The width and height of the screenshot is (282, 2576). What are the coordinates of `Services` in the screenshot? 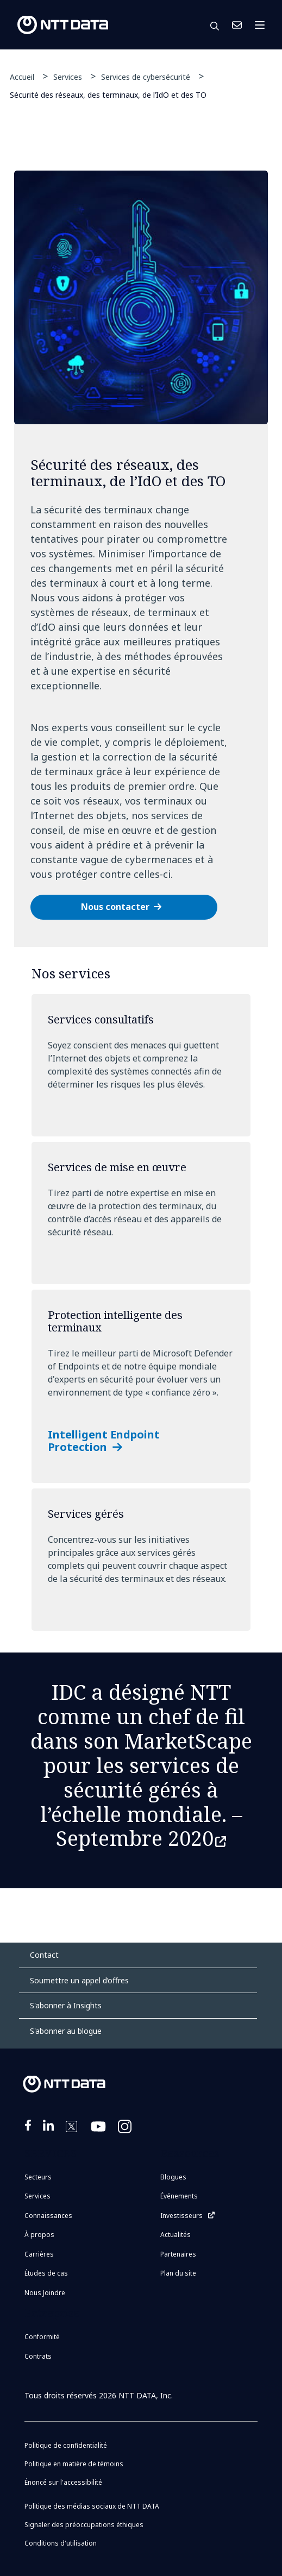 It's located at (67, 77).